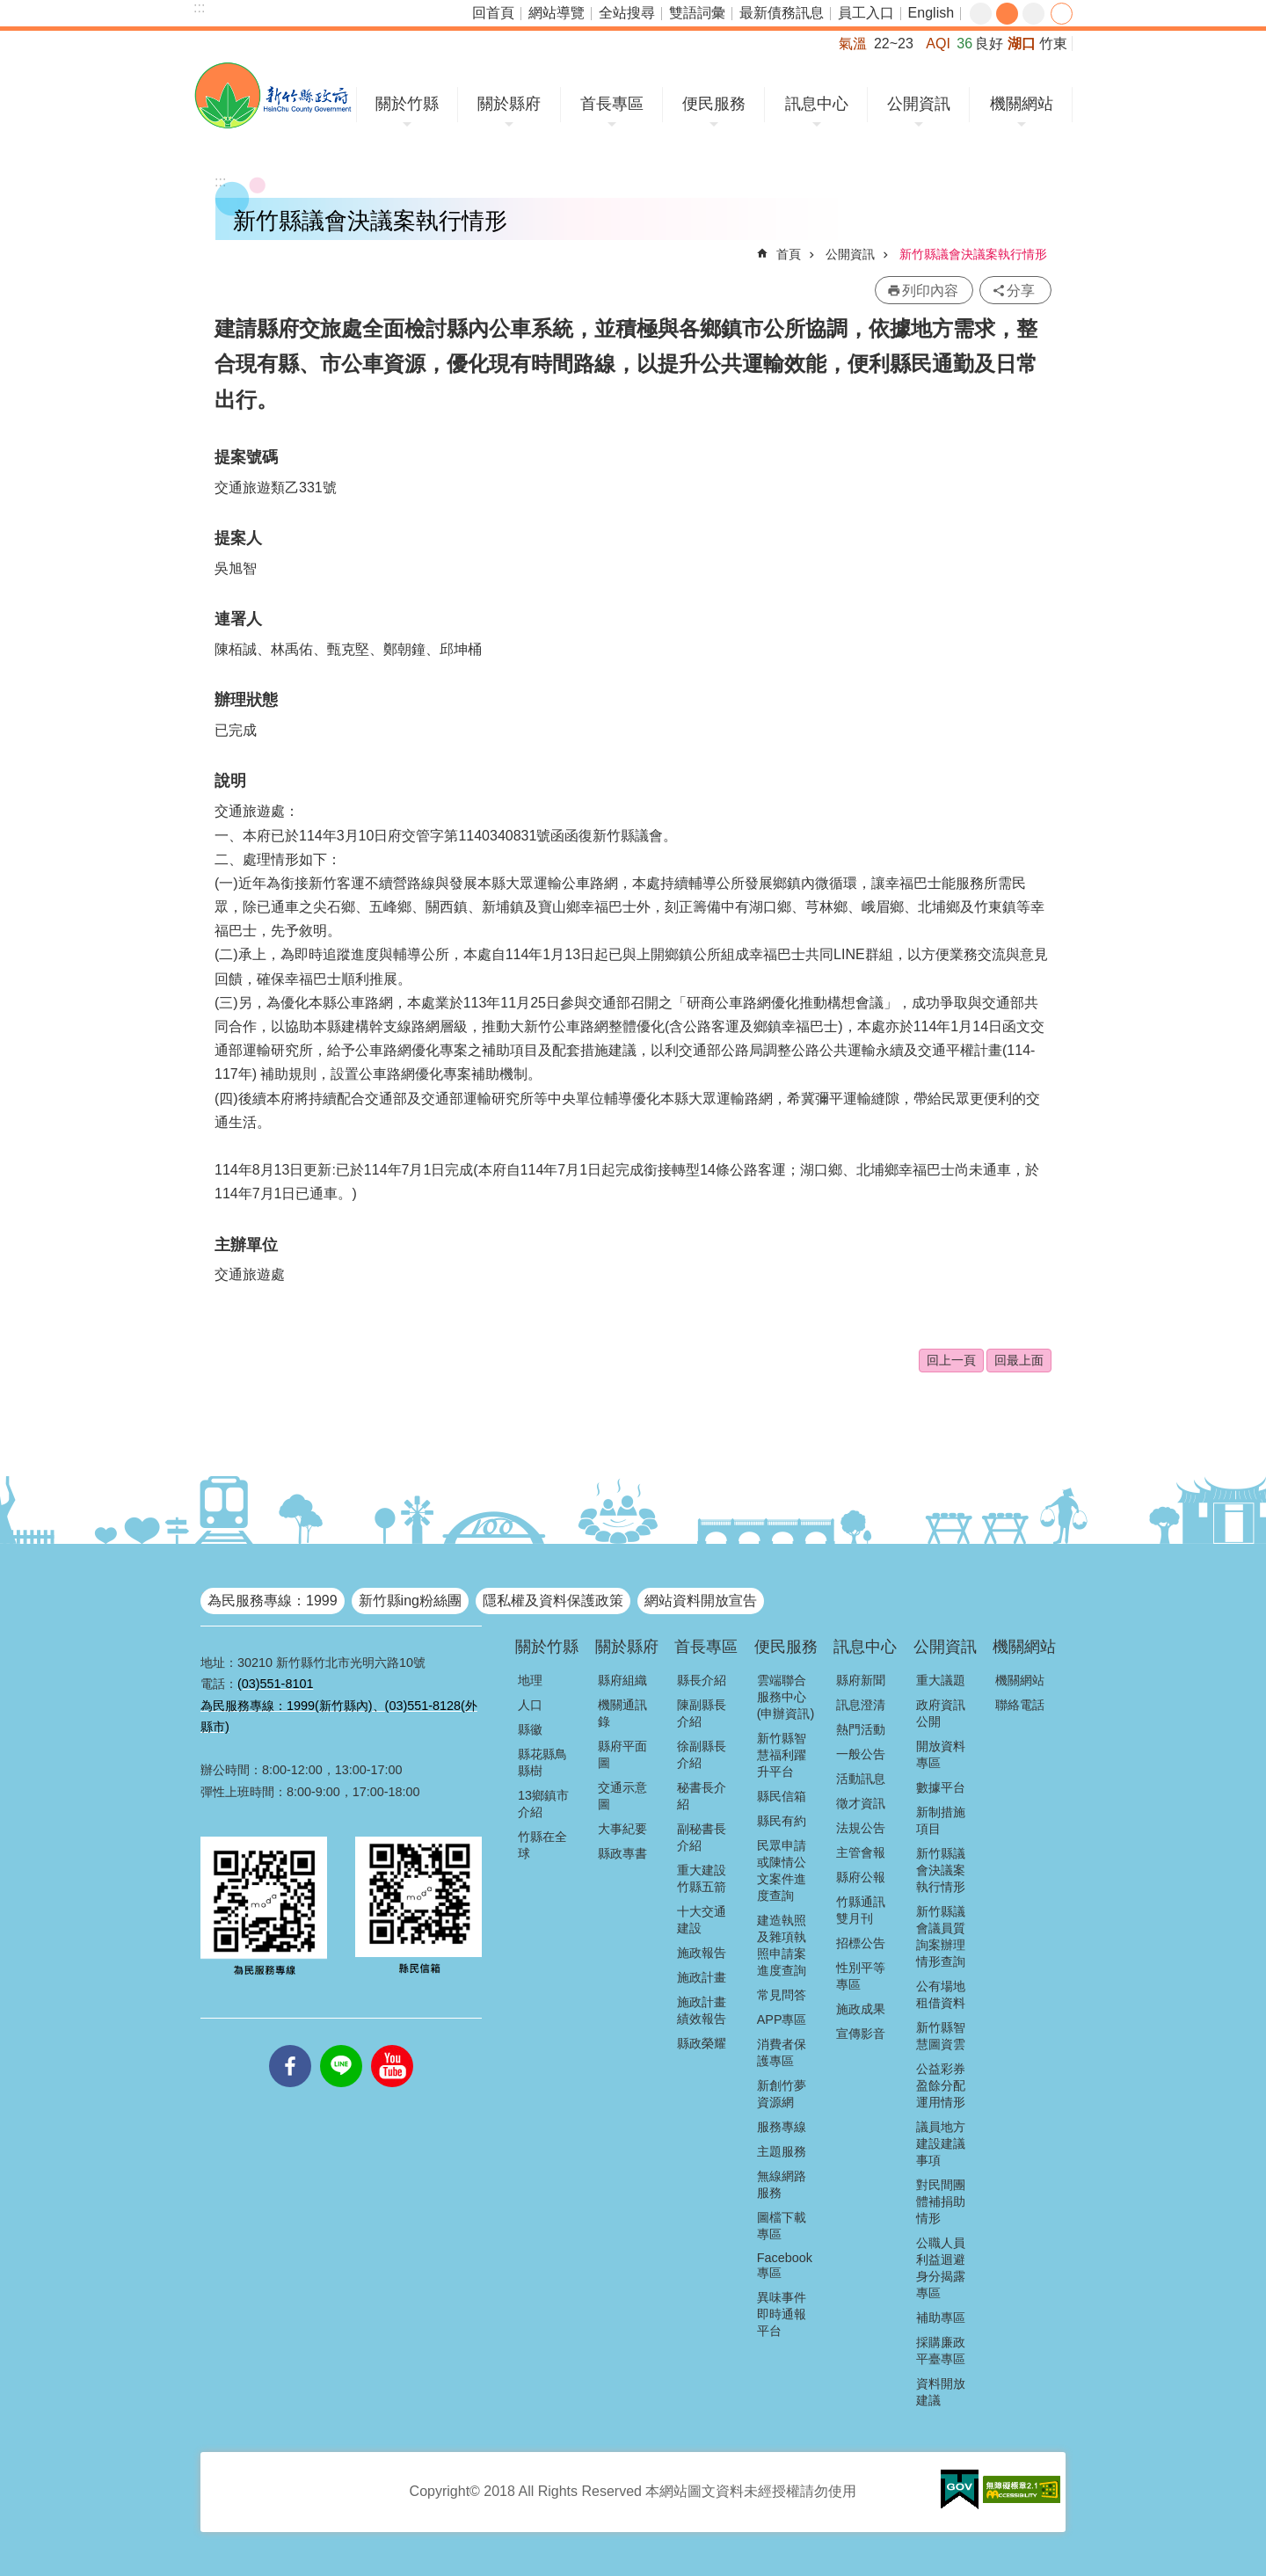 Image resolution: width=1266 pixels, height=2576 pixels. I want to click on Facebook專區, so click(784, 2265).